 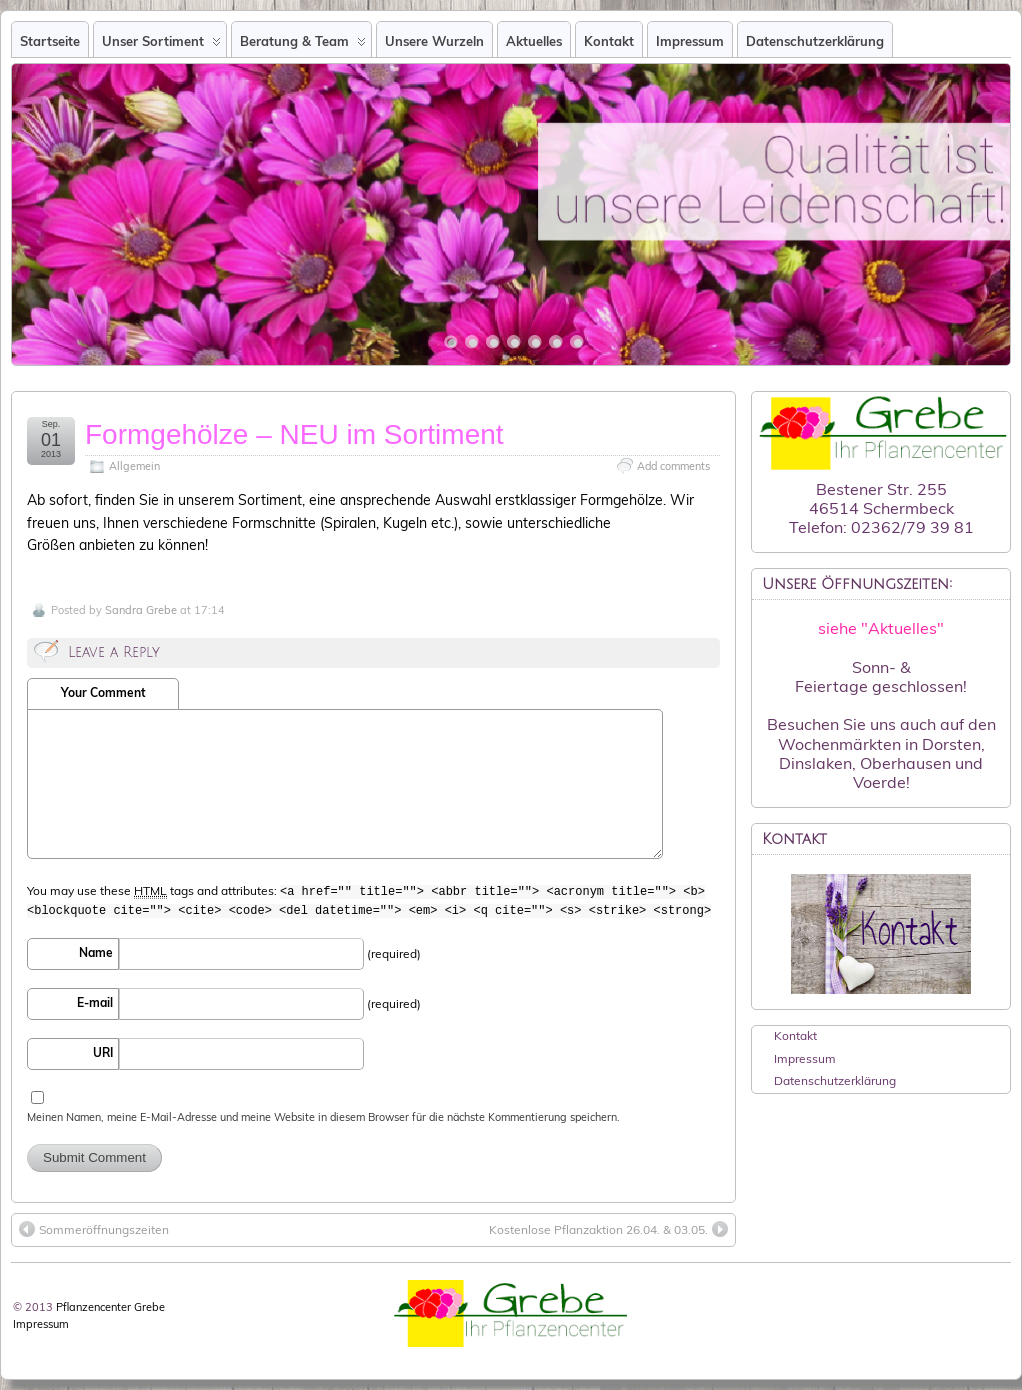 What do you see at coordinates (815, 41) in the screenshot?
I see `Datenschutzerklärung` at bounding box center [815, 41].